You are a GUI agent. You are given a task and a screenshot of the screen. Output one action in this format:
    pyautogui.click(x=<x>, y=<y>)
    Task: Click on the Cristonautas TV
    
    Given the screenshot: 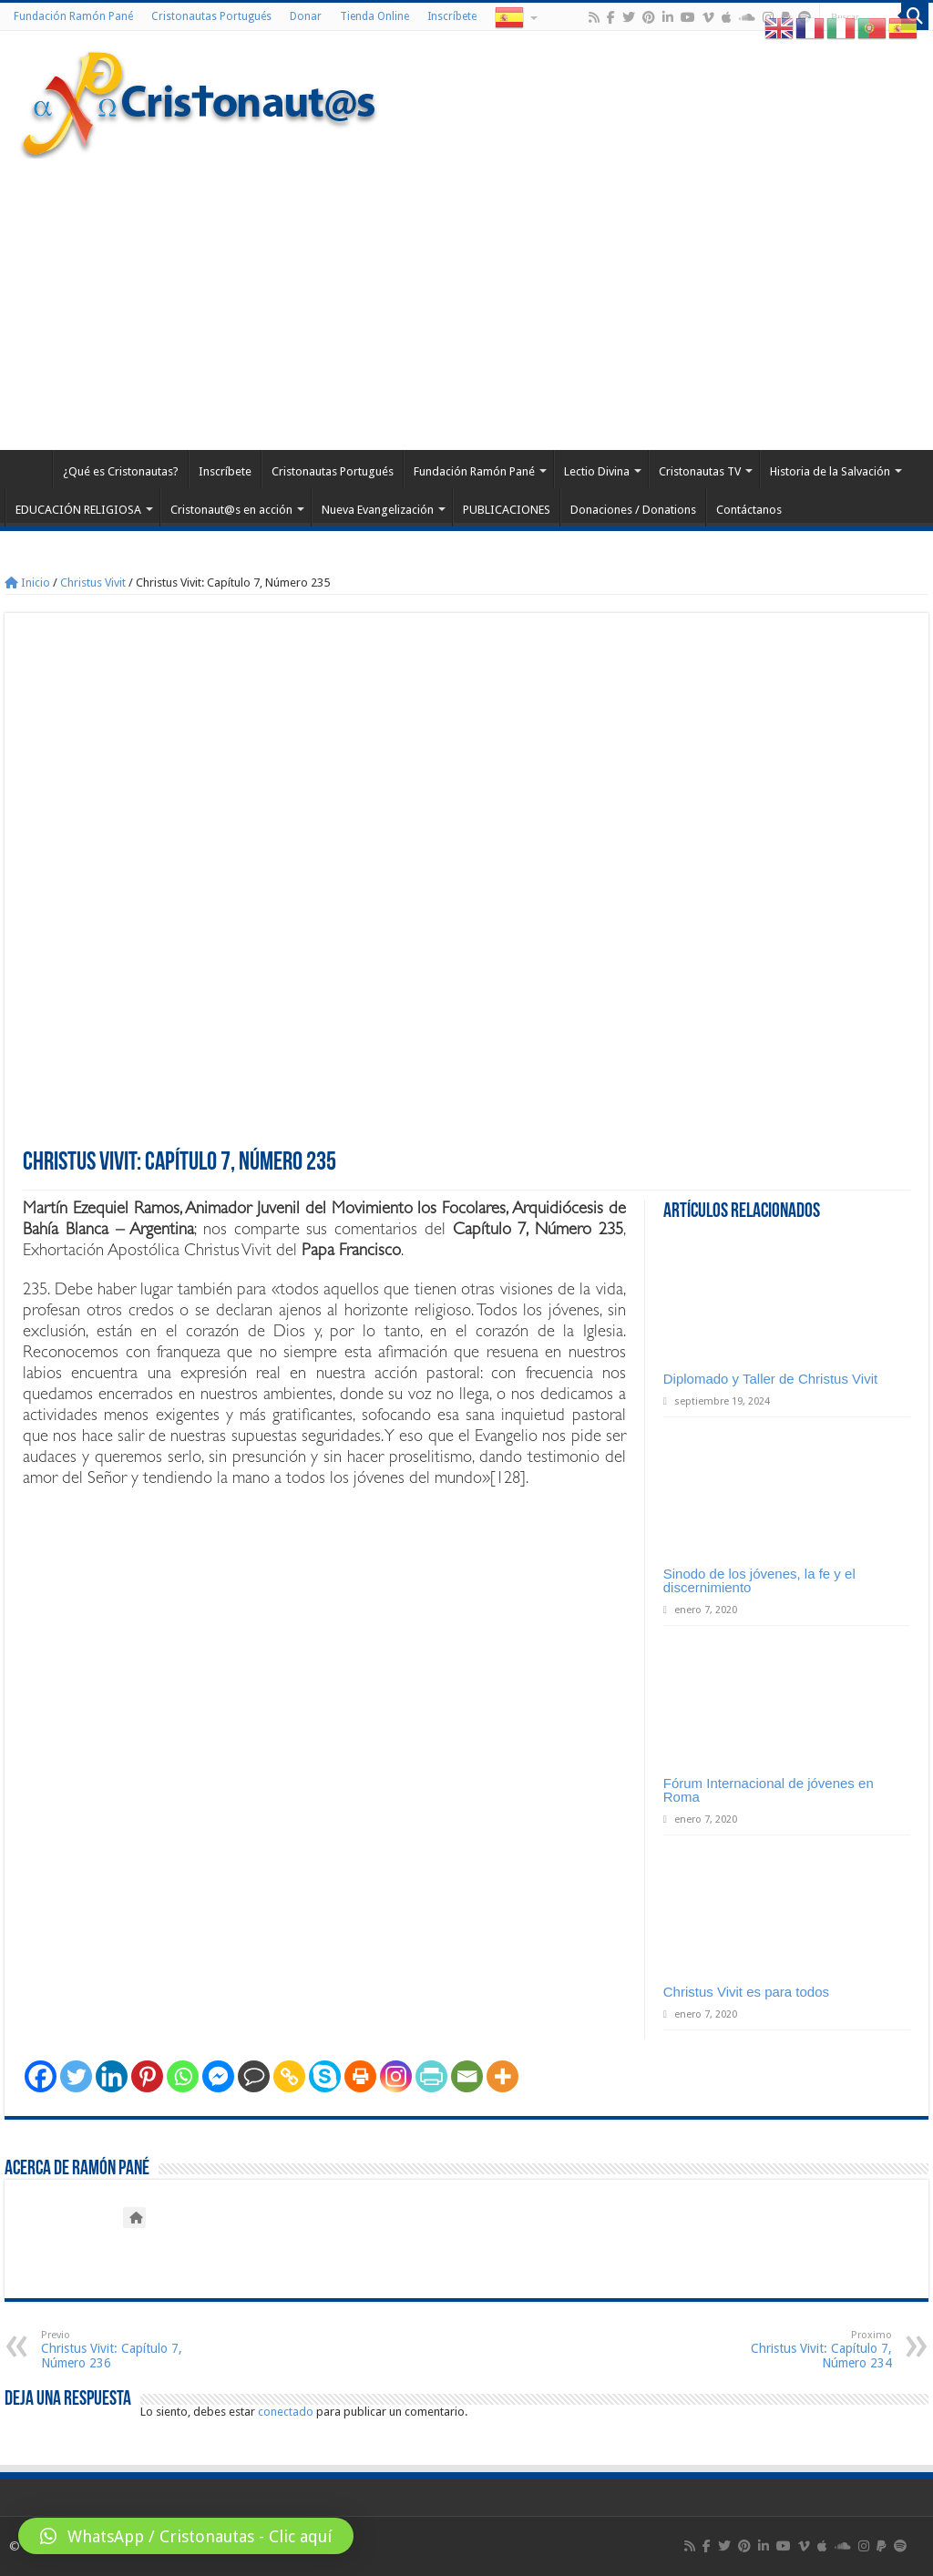 What is the action you would take?
    pyautogui.click(x=700, y=471)
    